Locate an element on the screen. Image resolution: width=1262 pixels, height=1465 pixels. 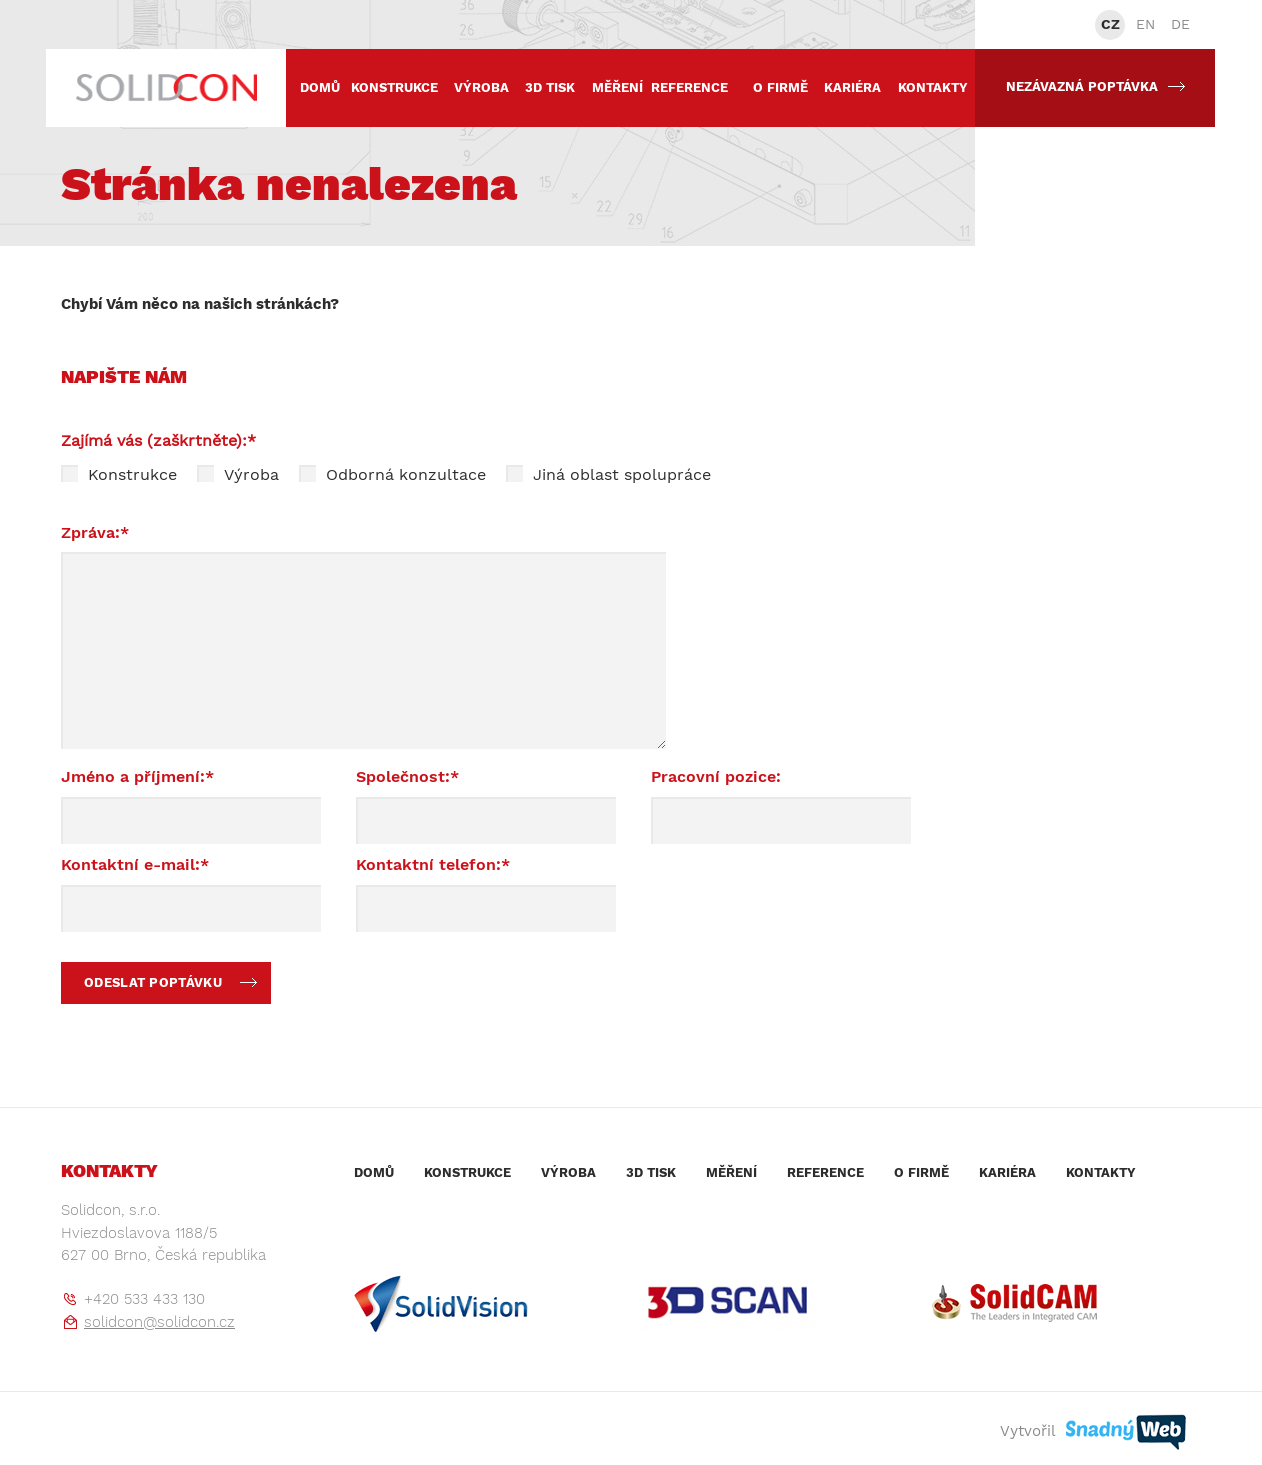
O firmě is located at coordinates (780, 87).